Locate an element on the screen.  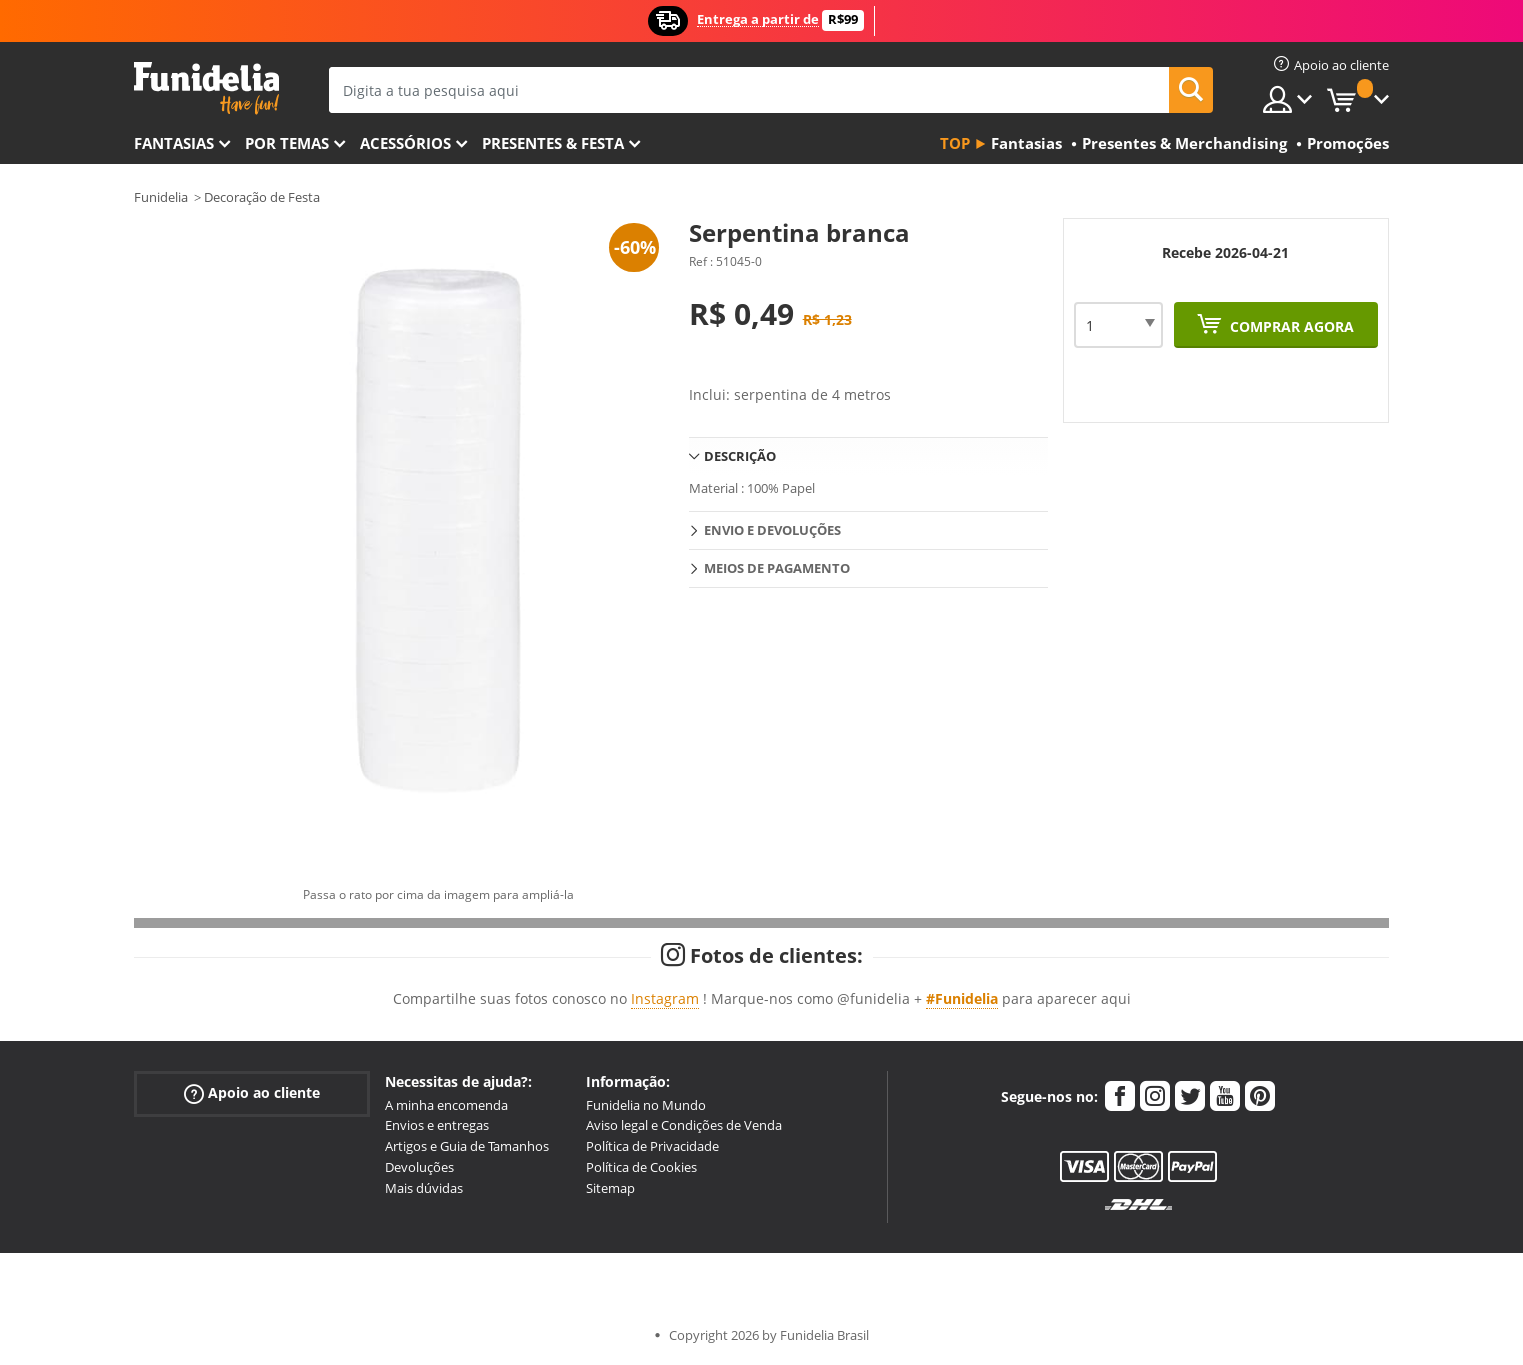
Decoração de Festa is located at coordinates (262, 197).